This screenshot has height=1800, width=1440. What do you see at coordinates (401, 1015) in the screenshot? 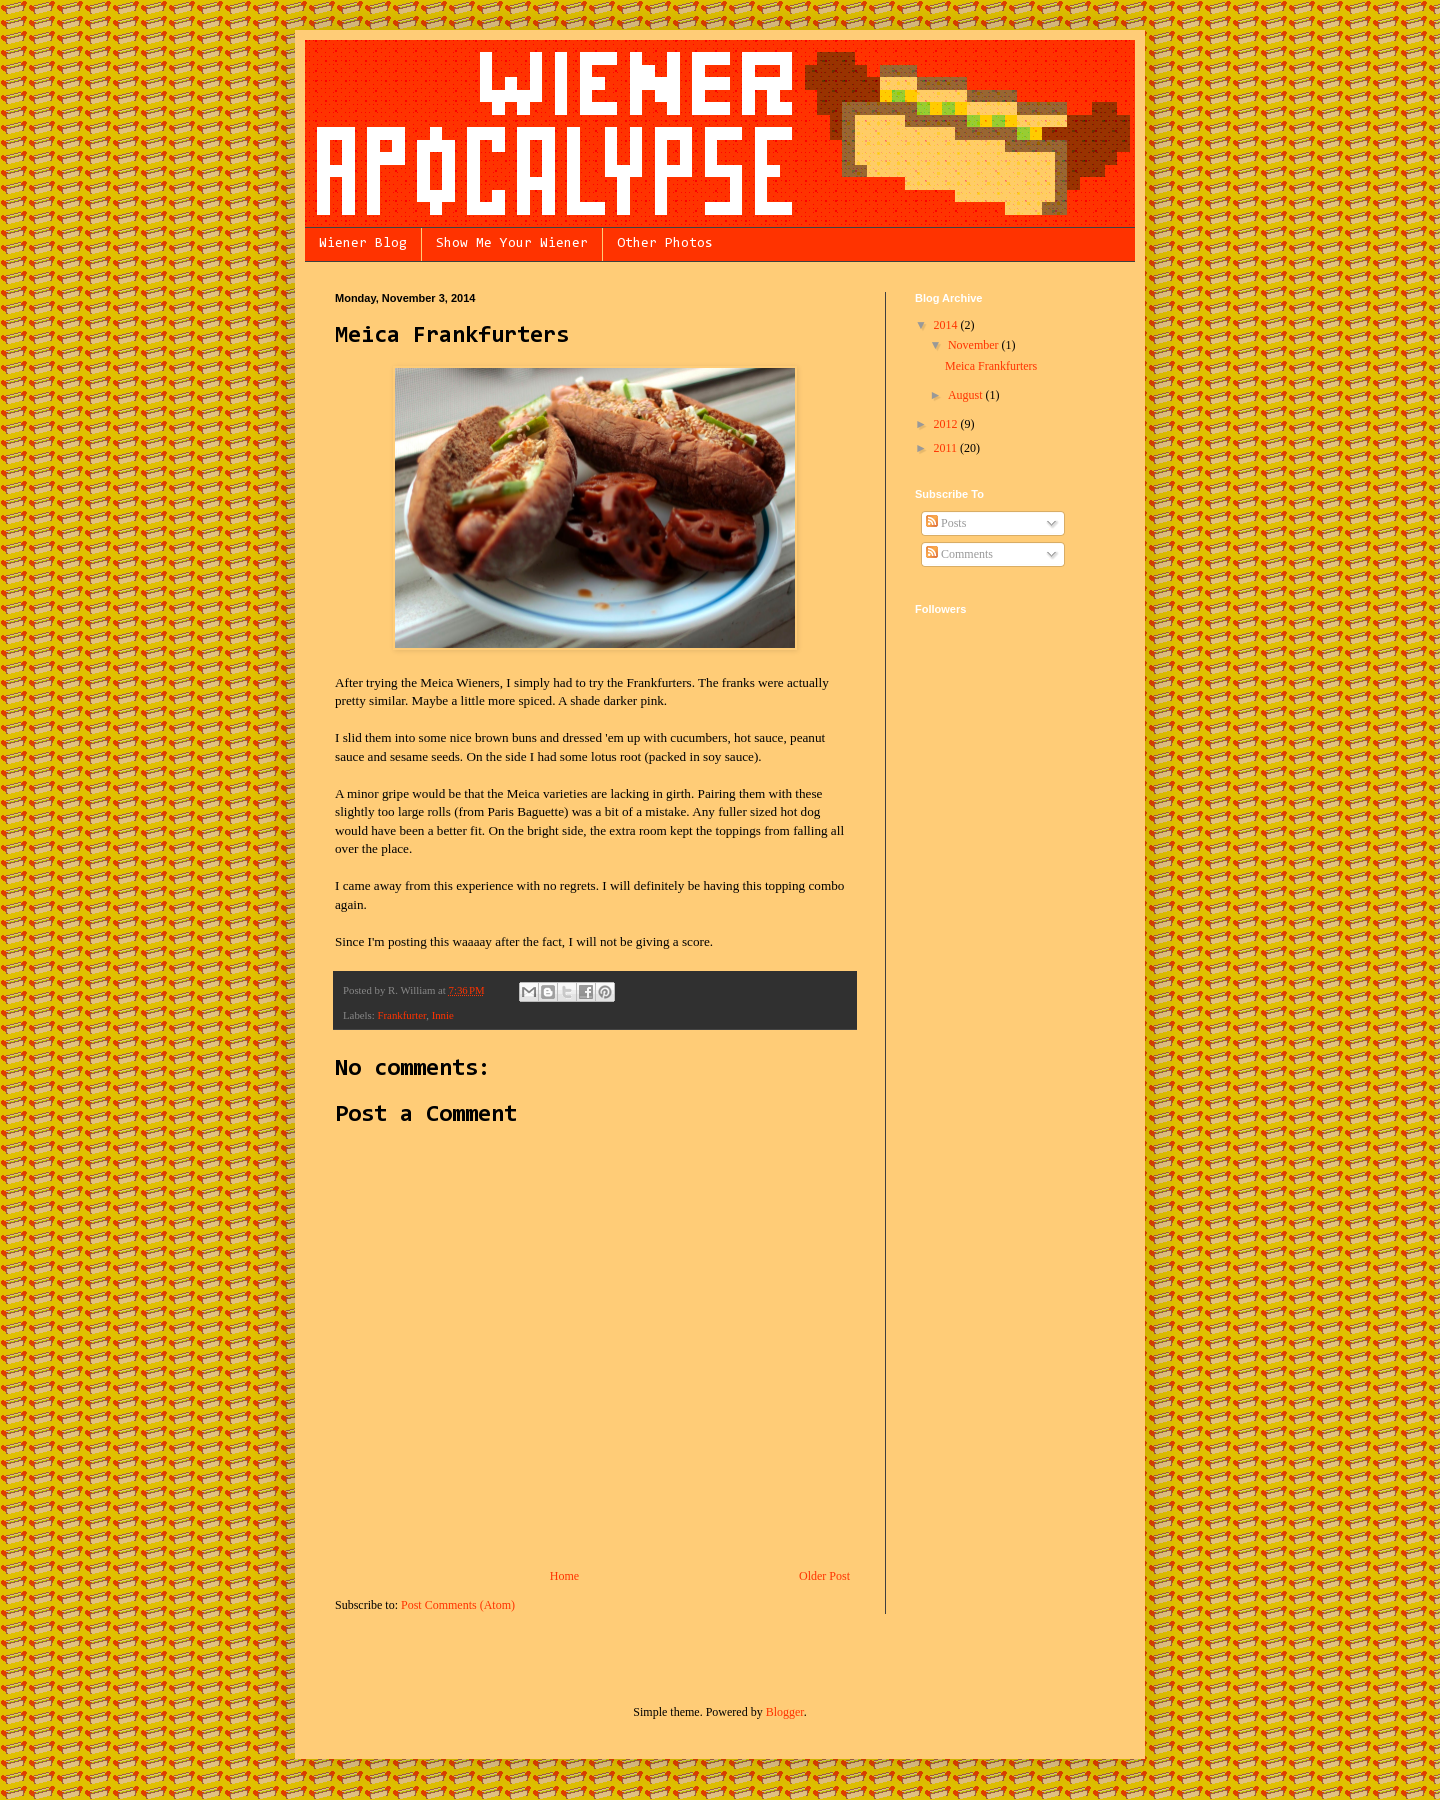
I see `Frankfurter` at bounding box center [401, 1015].